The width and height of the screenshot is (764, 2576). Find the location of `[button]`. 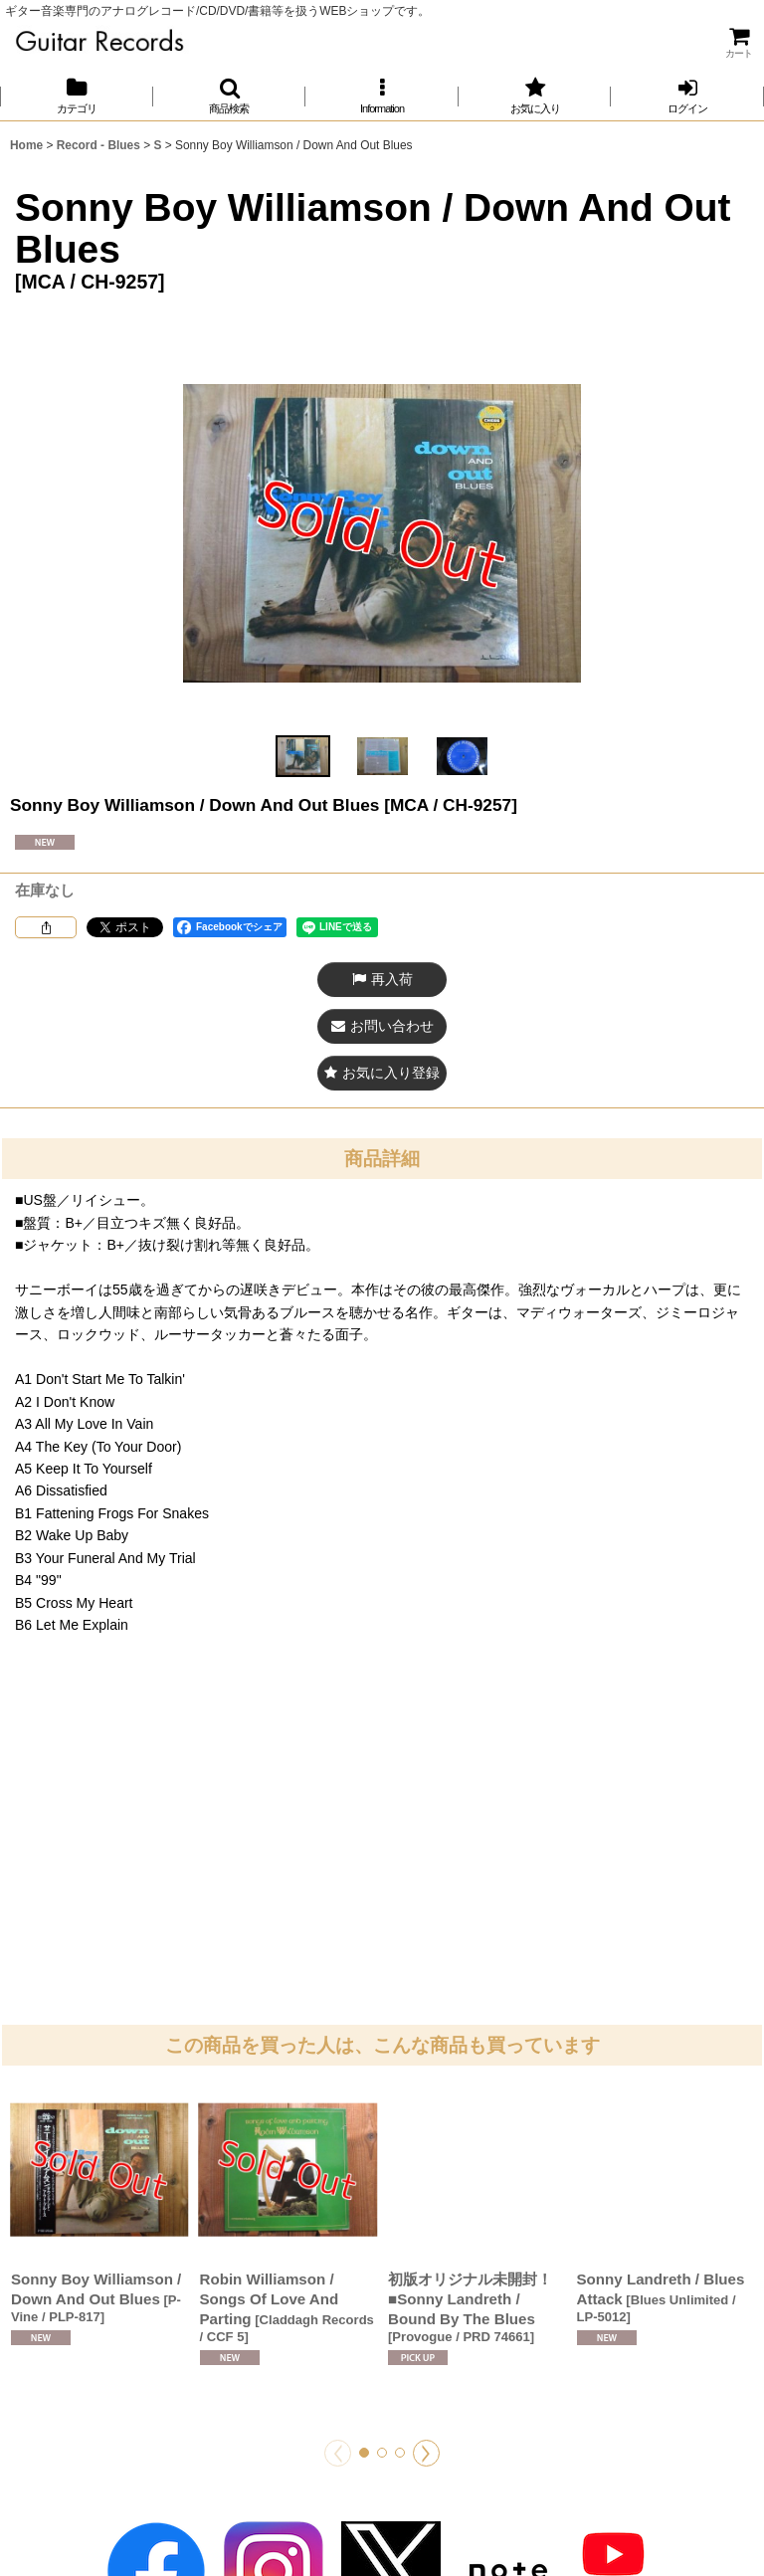

[button] is located at coordinates (229, 96).